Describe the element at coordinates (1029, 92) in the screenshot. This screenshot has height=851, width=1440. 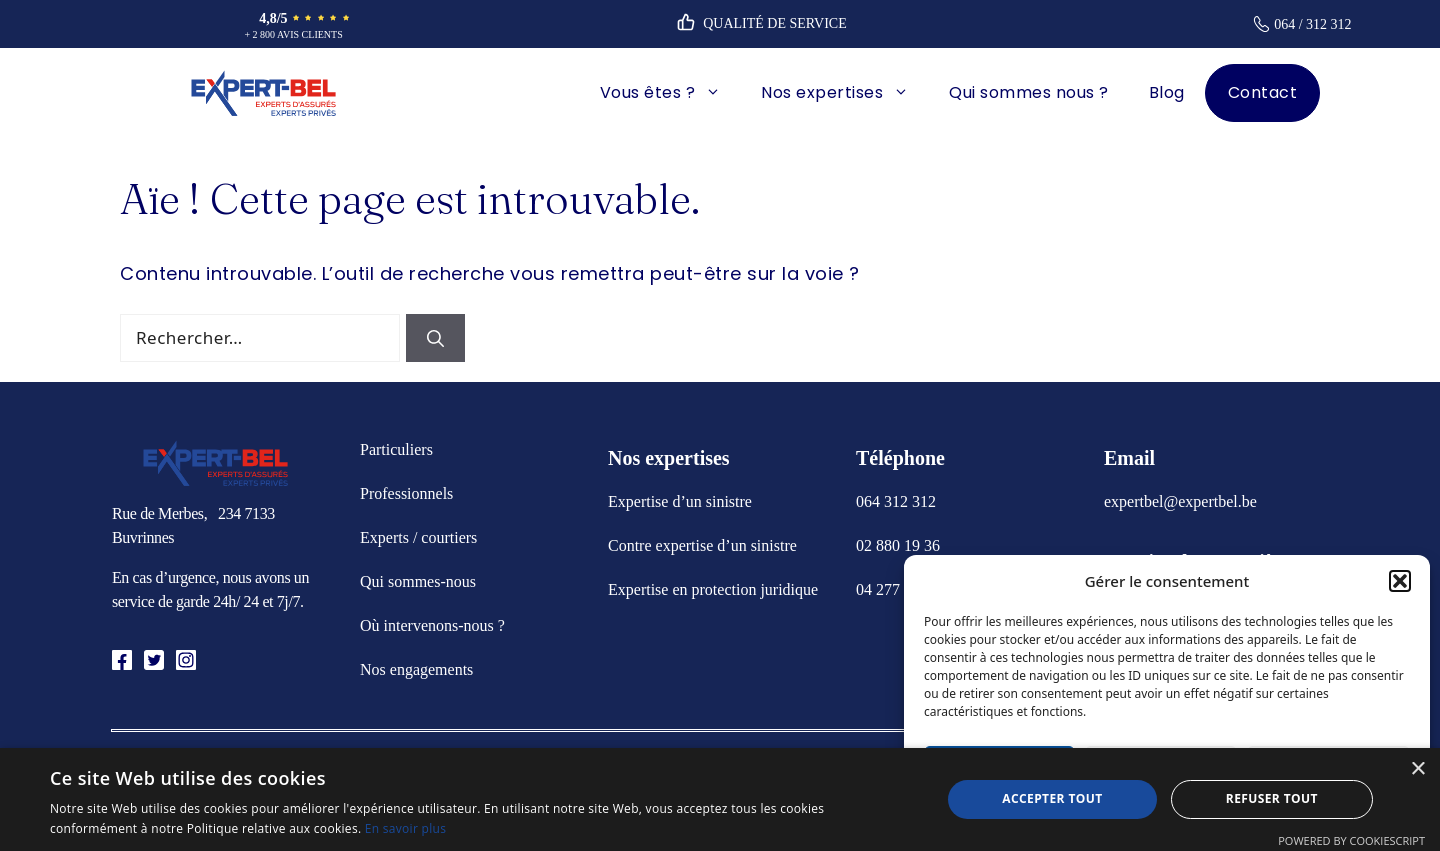
I see `Qui sommes nous ?` at that location.